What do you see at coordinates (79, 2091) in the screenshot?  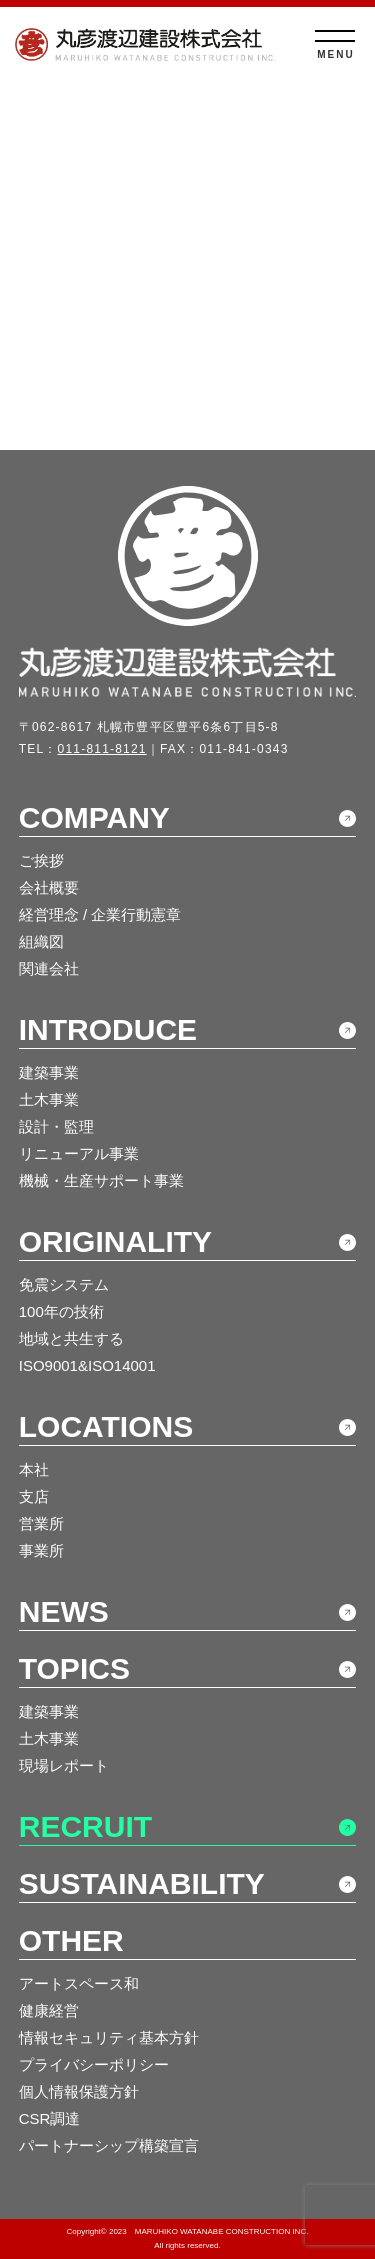 I see `個人情報保護方針` at bounding box center [79, 2091].